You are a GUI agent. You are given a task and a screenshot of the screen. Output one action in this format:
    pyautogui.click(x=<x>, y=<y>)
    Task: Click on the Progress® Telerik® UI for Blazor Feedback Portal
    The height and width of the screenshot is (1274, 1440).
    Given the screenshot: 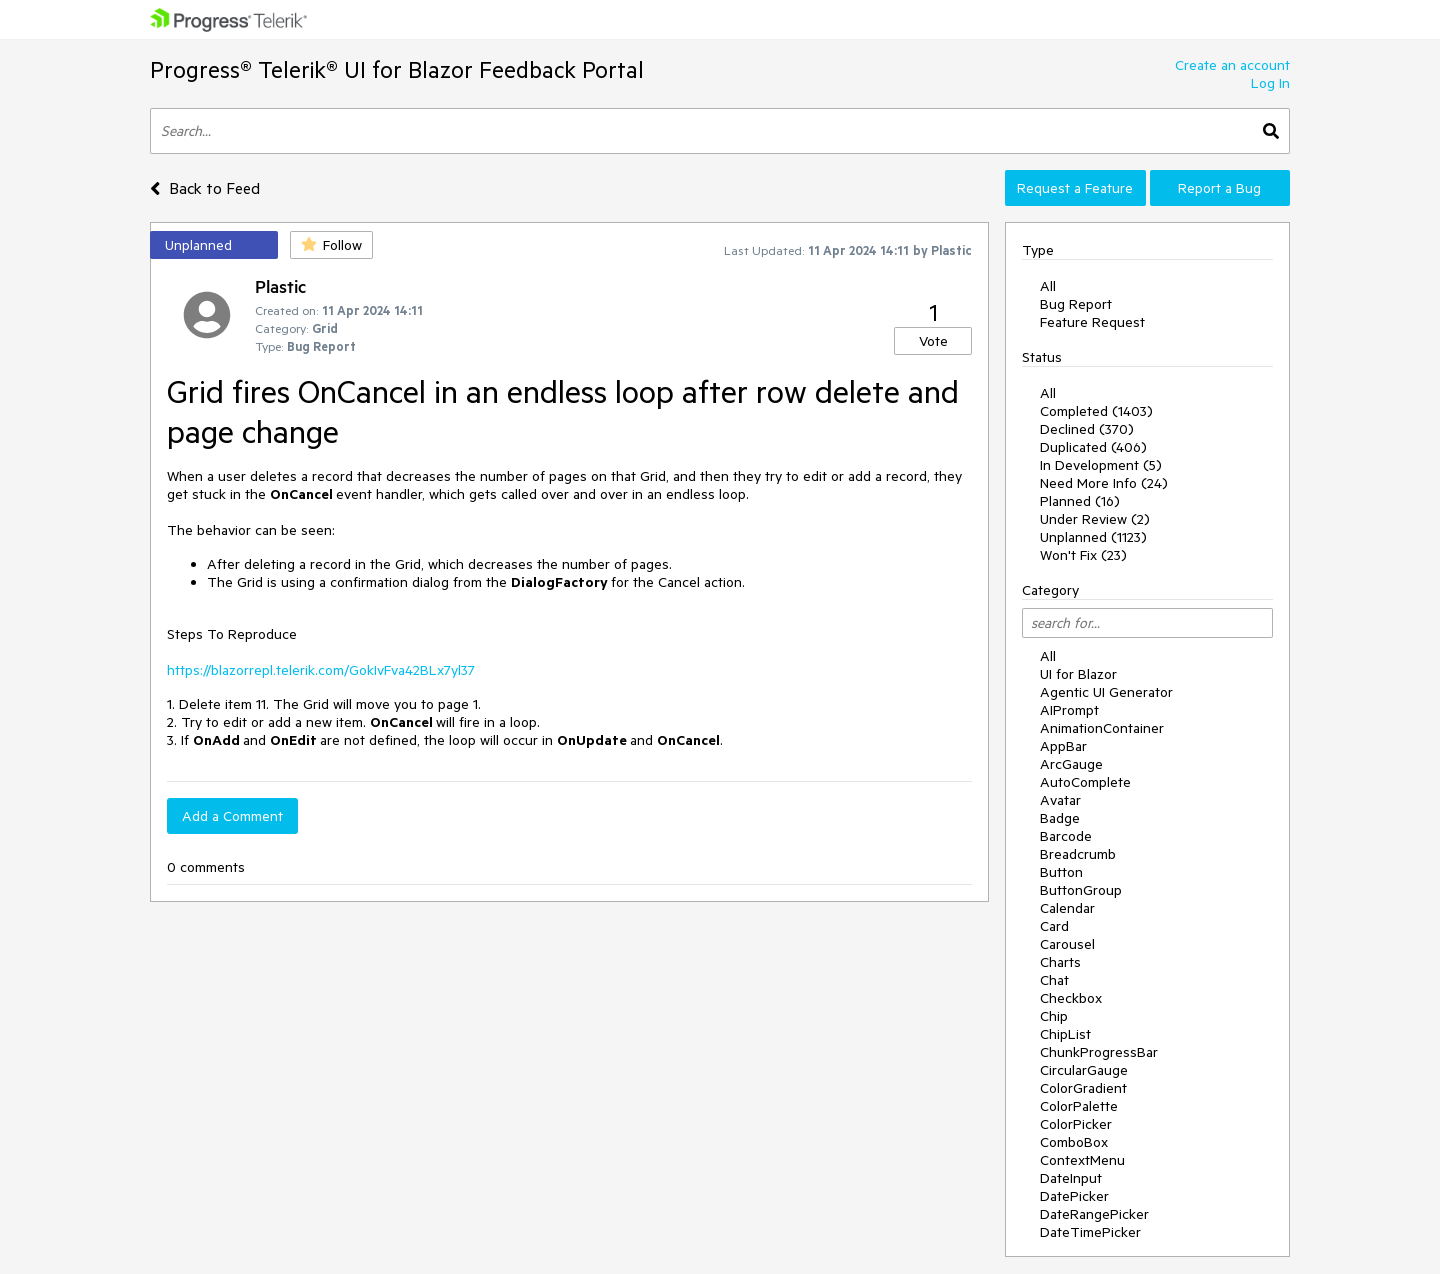 What is the action you would take?
    pyautogui.click(x=397, y=69)
    